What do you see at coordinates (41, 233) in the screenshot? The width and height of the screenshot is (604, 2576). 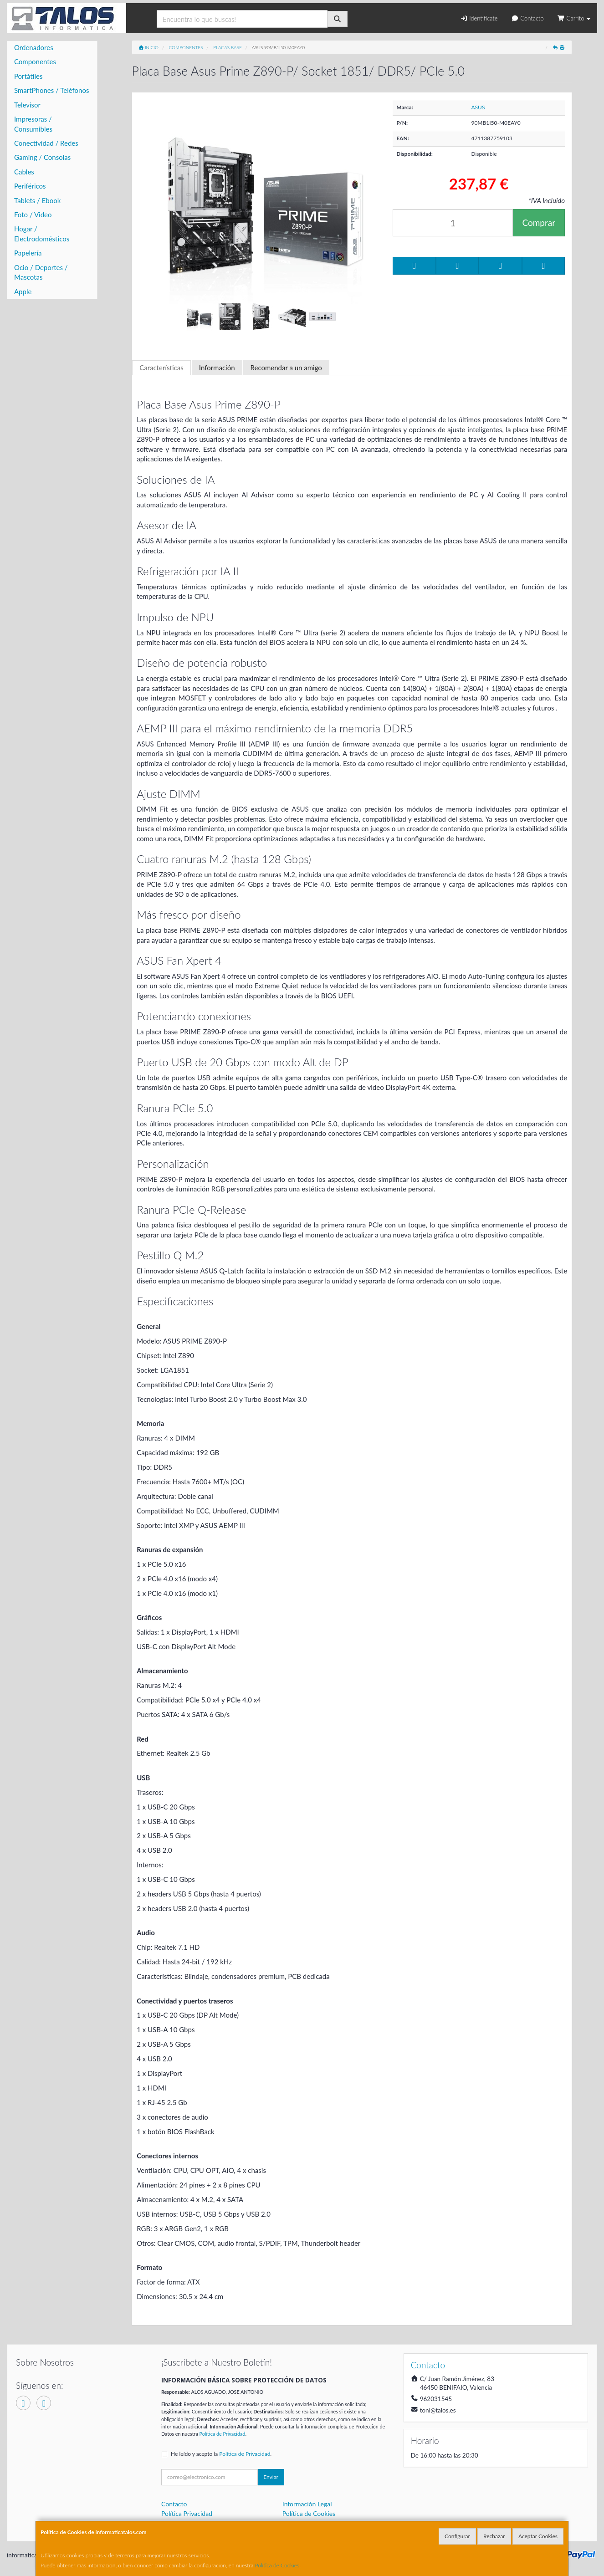 I see `Hogar / Electrodomésticos` at bounding box center [41, 233].